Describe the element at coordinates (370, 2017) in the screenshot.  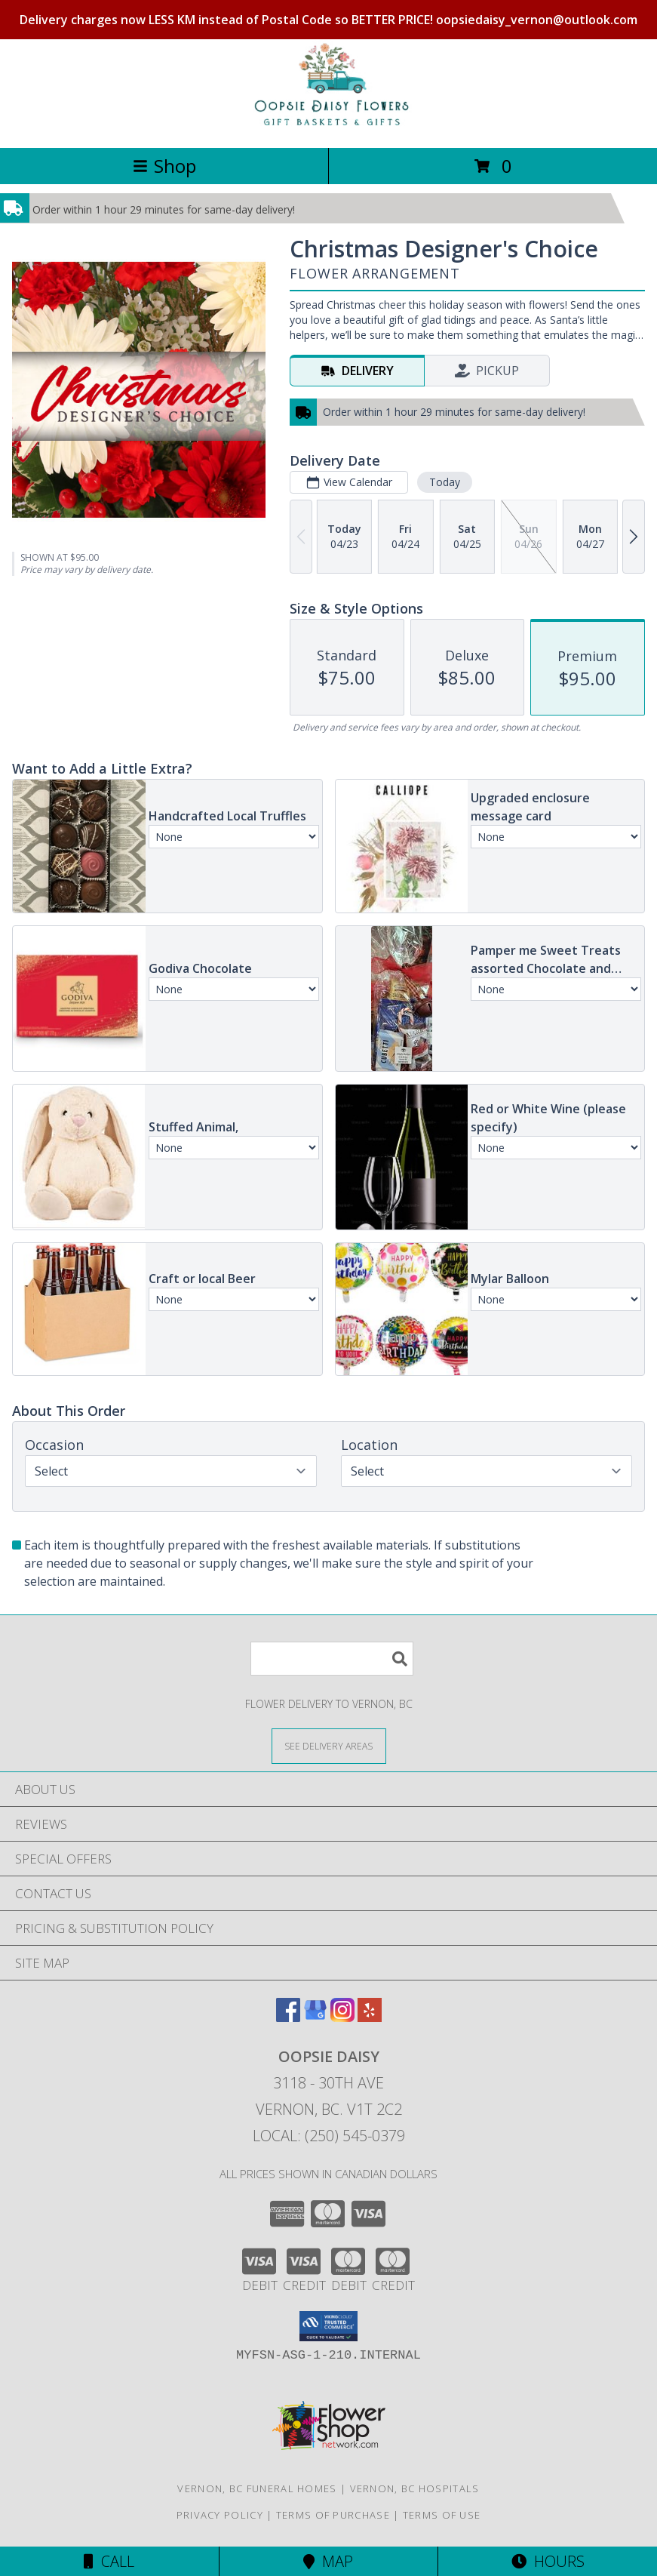
I see `[View our Yelp]` at that location.